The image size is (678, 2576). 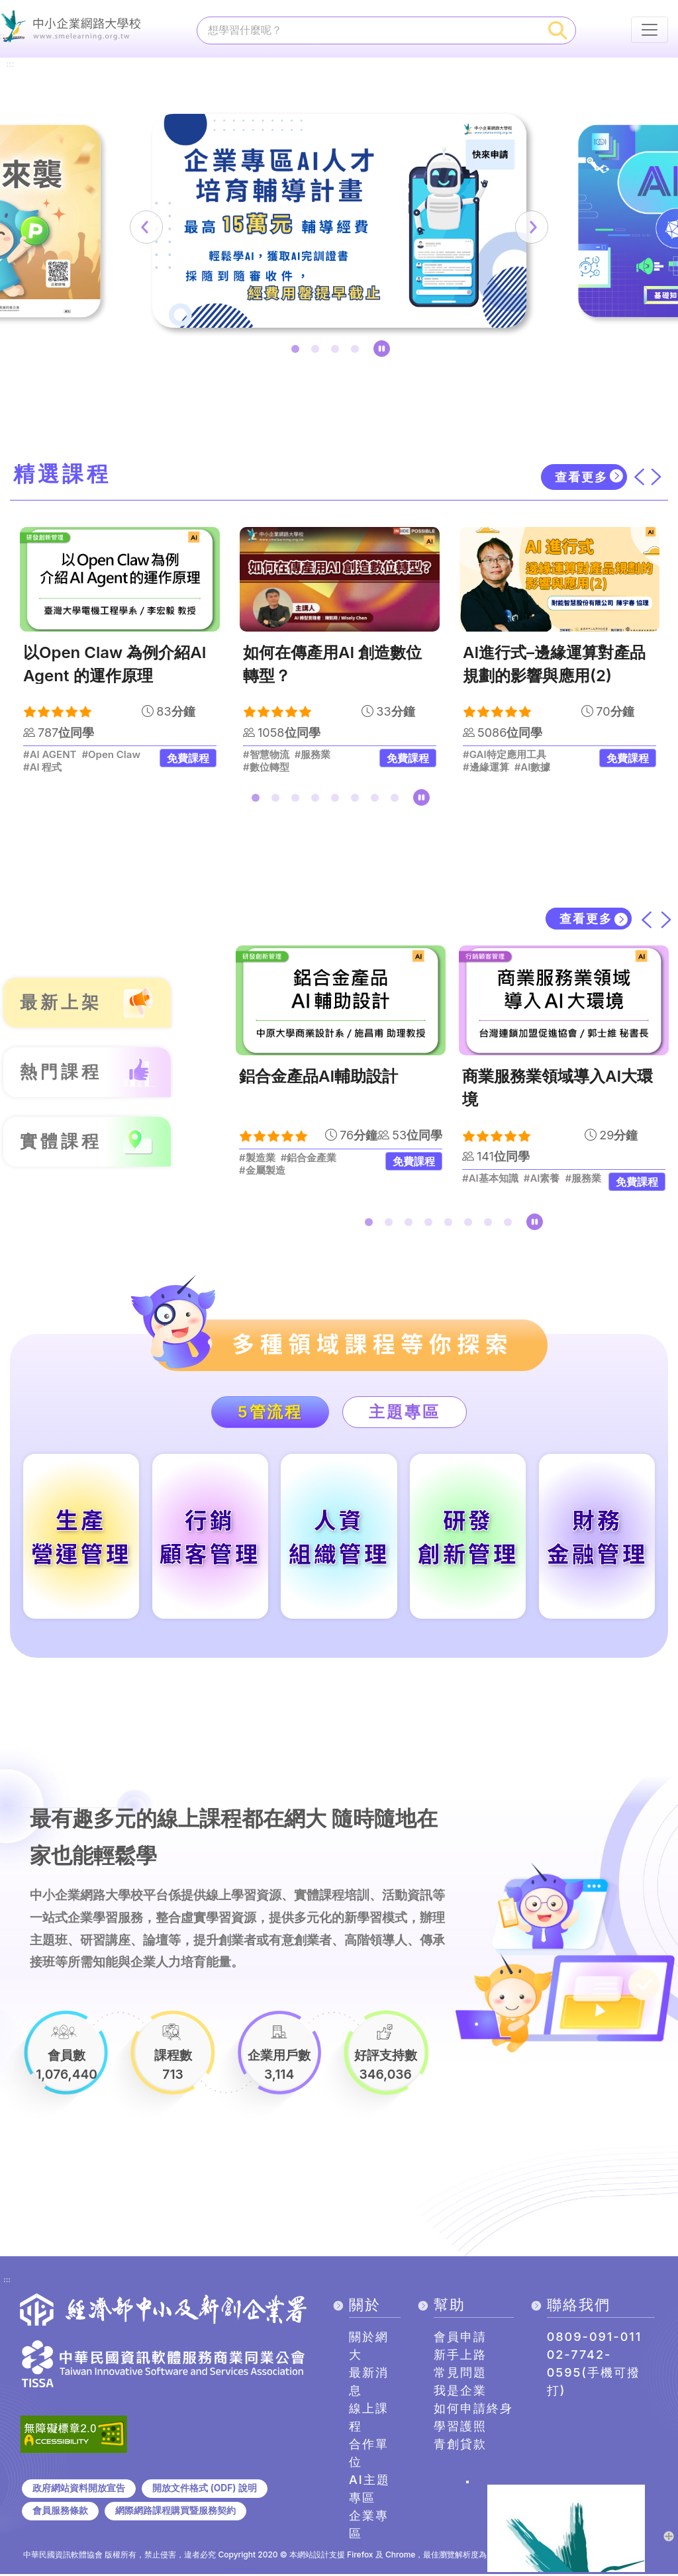 What do you see at coordinates (309, 1159) in the screenshot?
I see `#鋁合金產業` at bounding box center [309, 1159].